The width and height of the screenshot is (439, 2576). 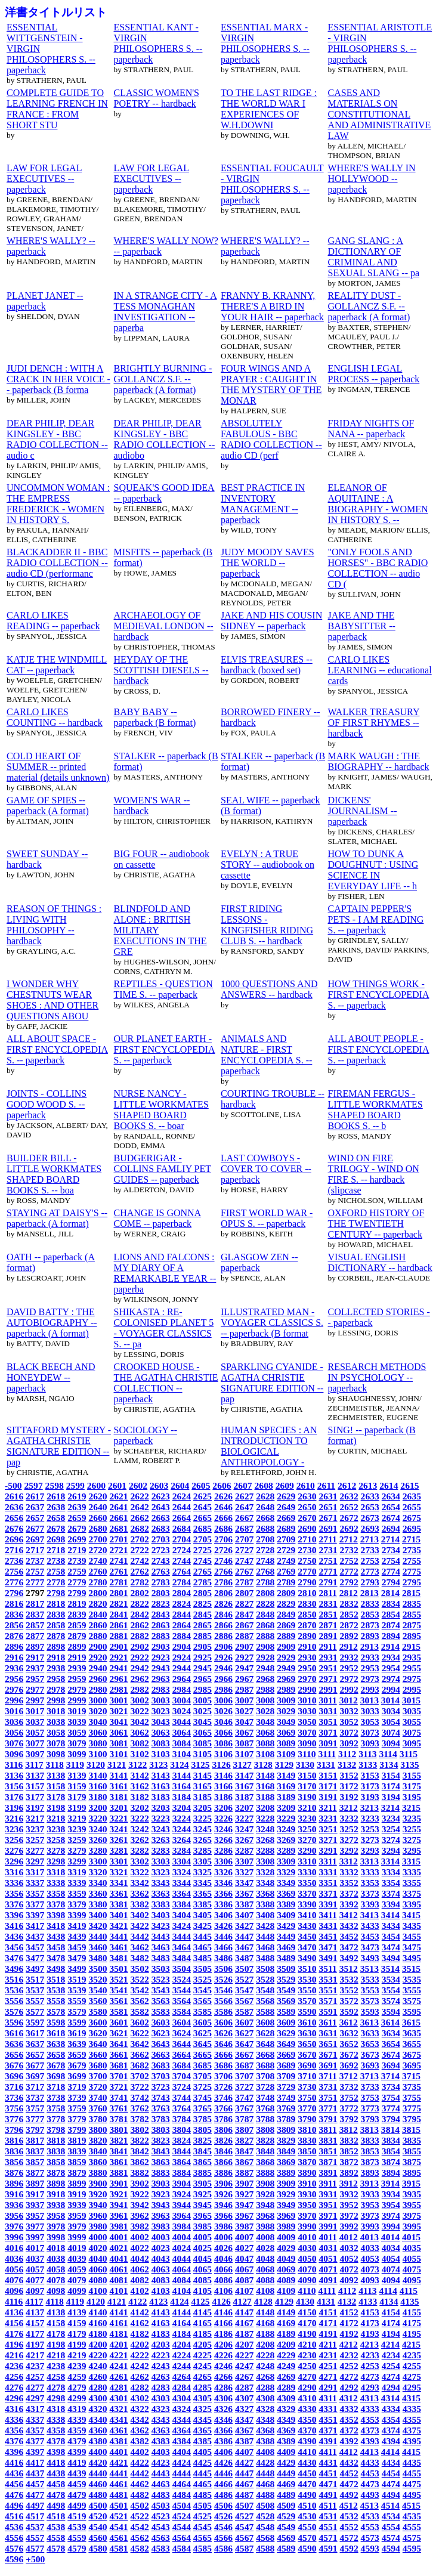 I want to click on 3501, so click(x=118, y=1968).